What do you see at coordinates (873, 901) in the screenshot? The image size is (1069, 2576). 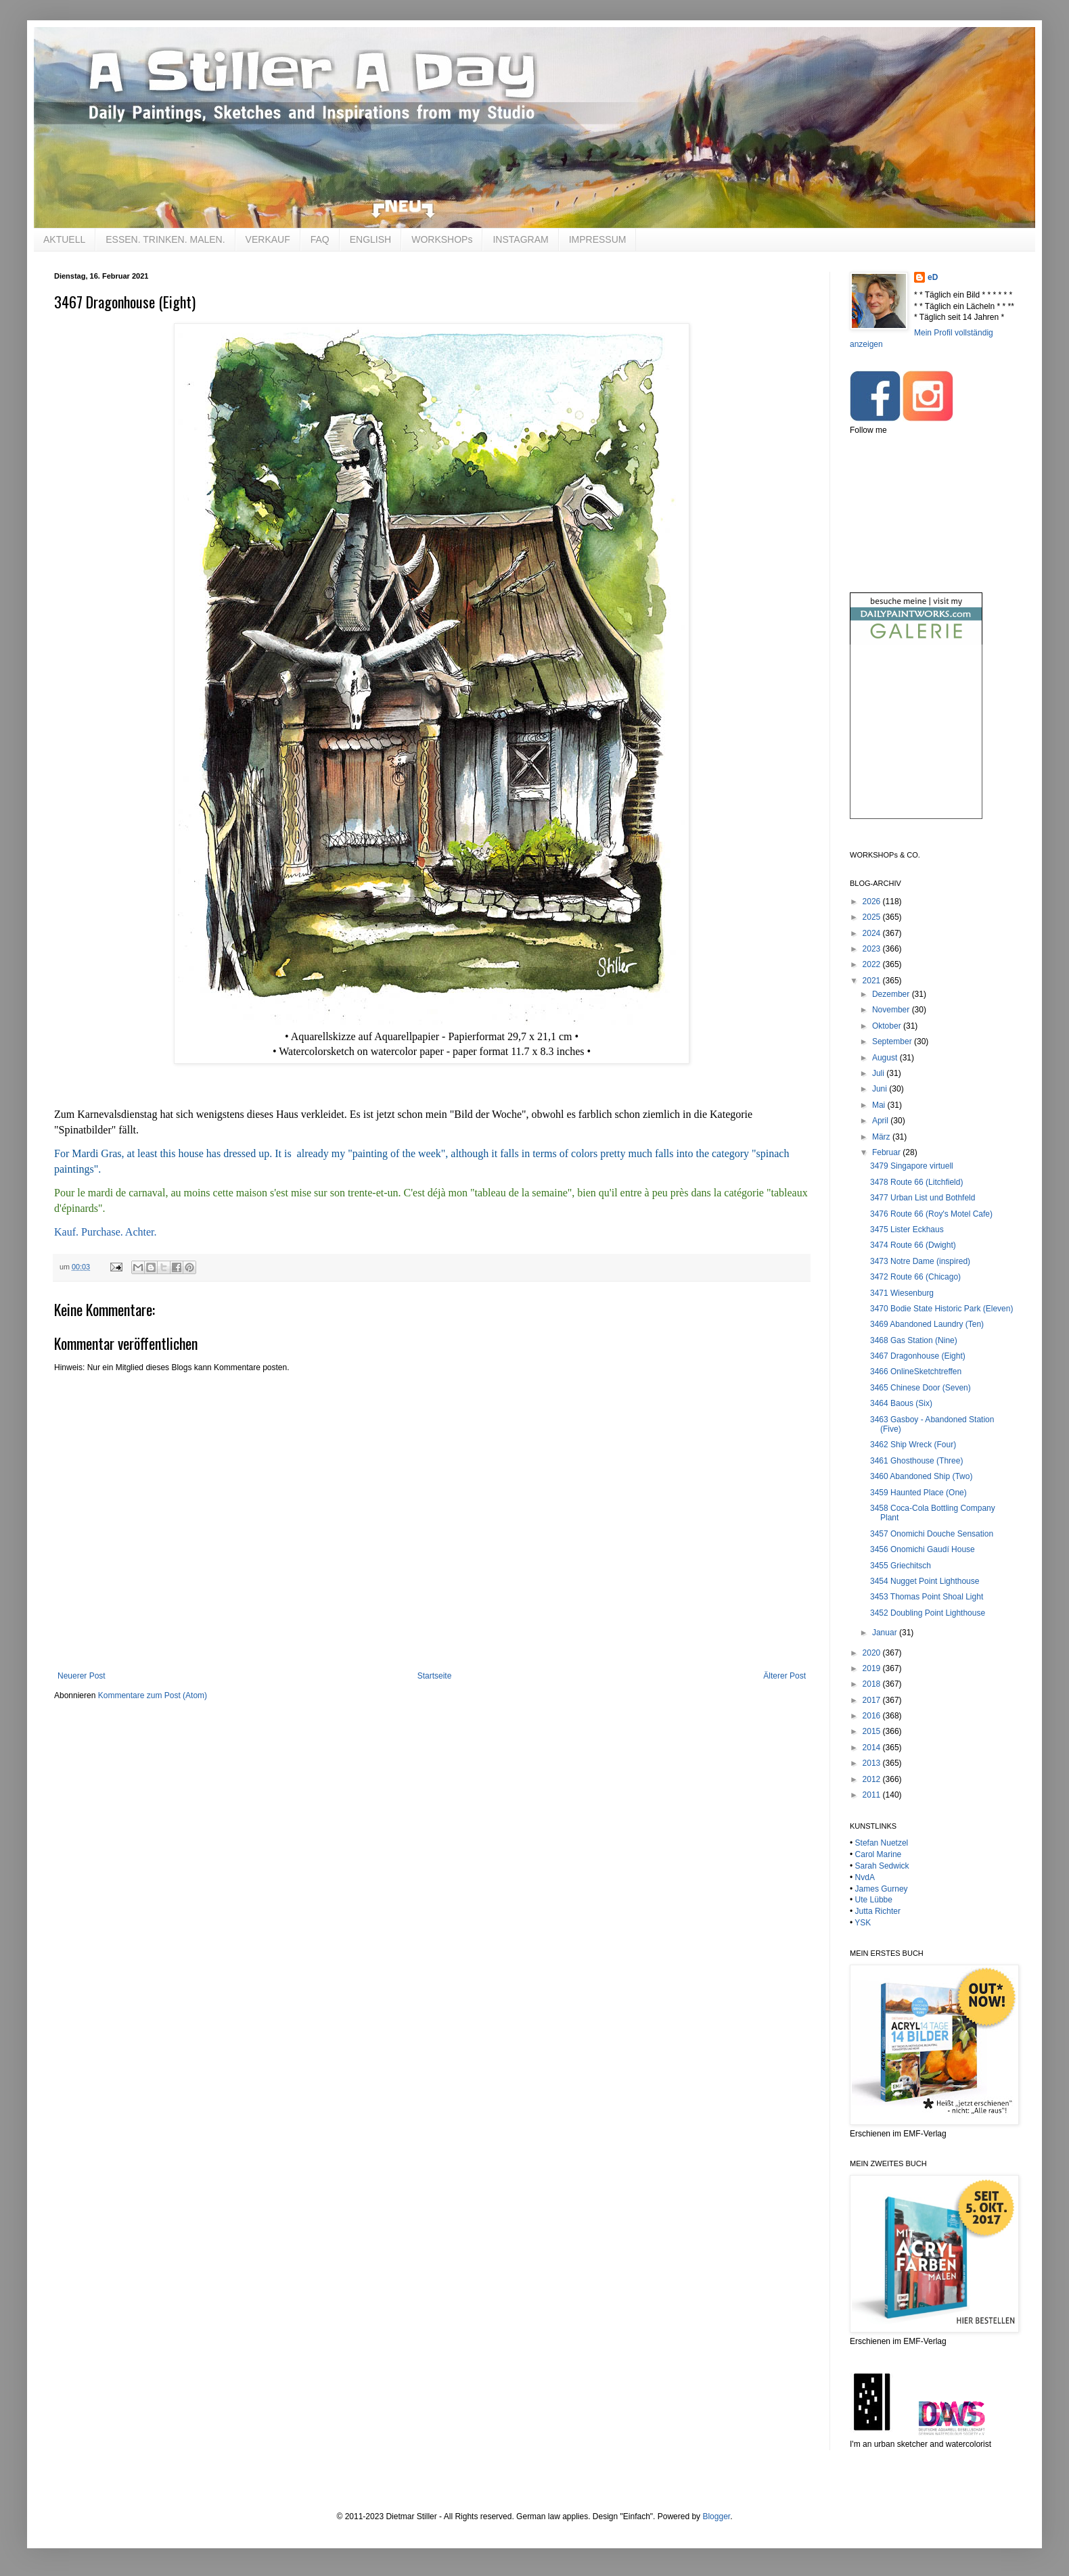 I see `2026` at bounding box center [873, 901].